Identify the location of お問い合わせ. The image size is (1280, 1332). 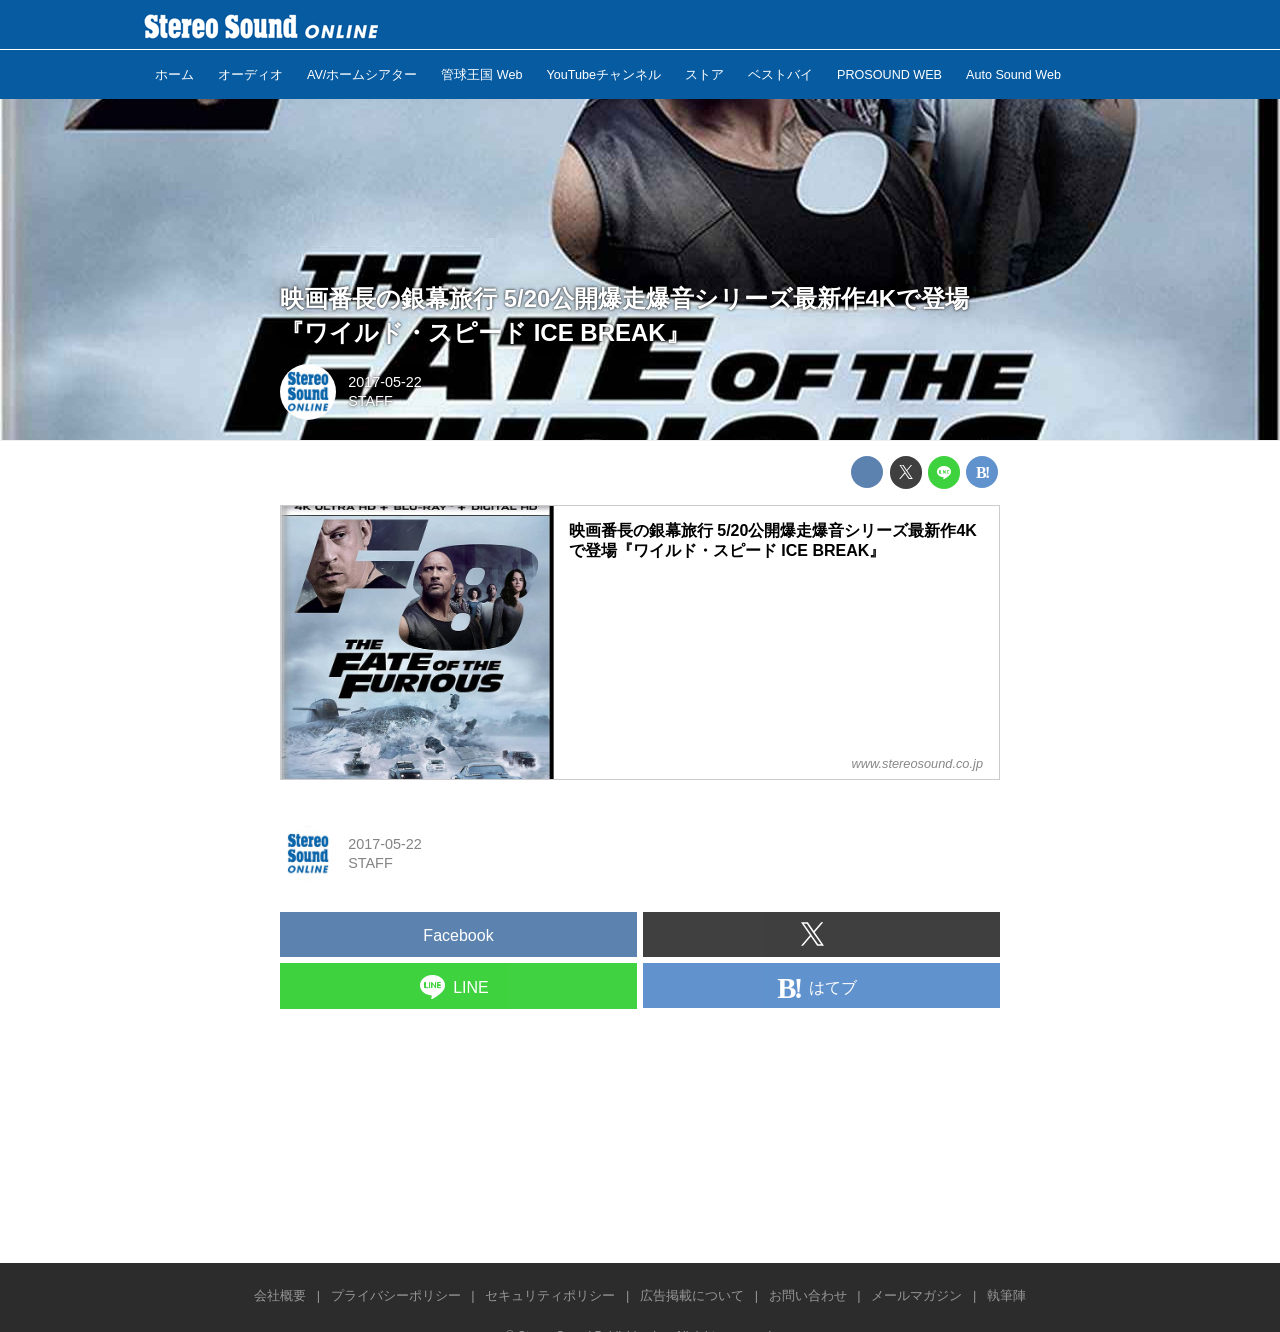
(808, 1295).